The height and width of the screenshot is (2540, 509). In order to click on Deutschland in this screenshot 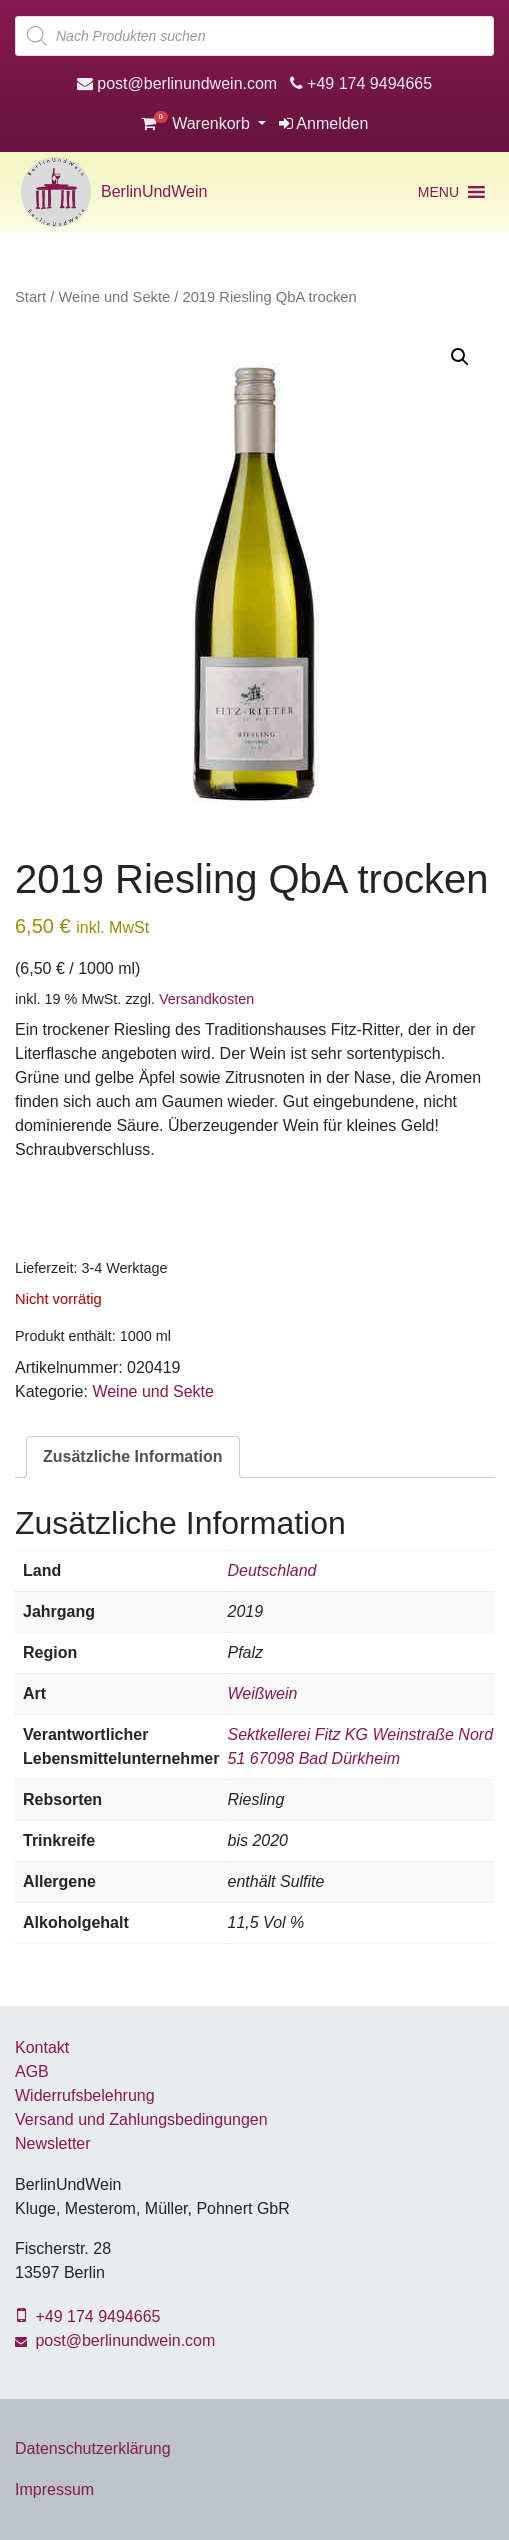, I will do `click(271, 1570)`.